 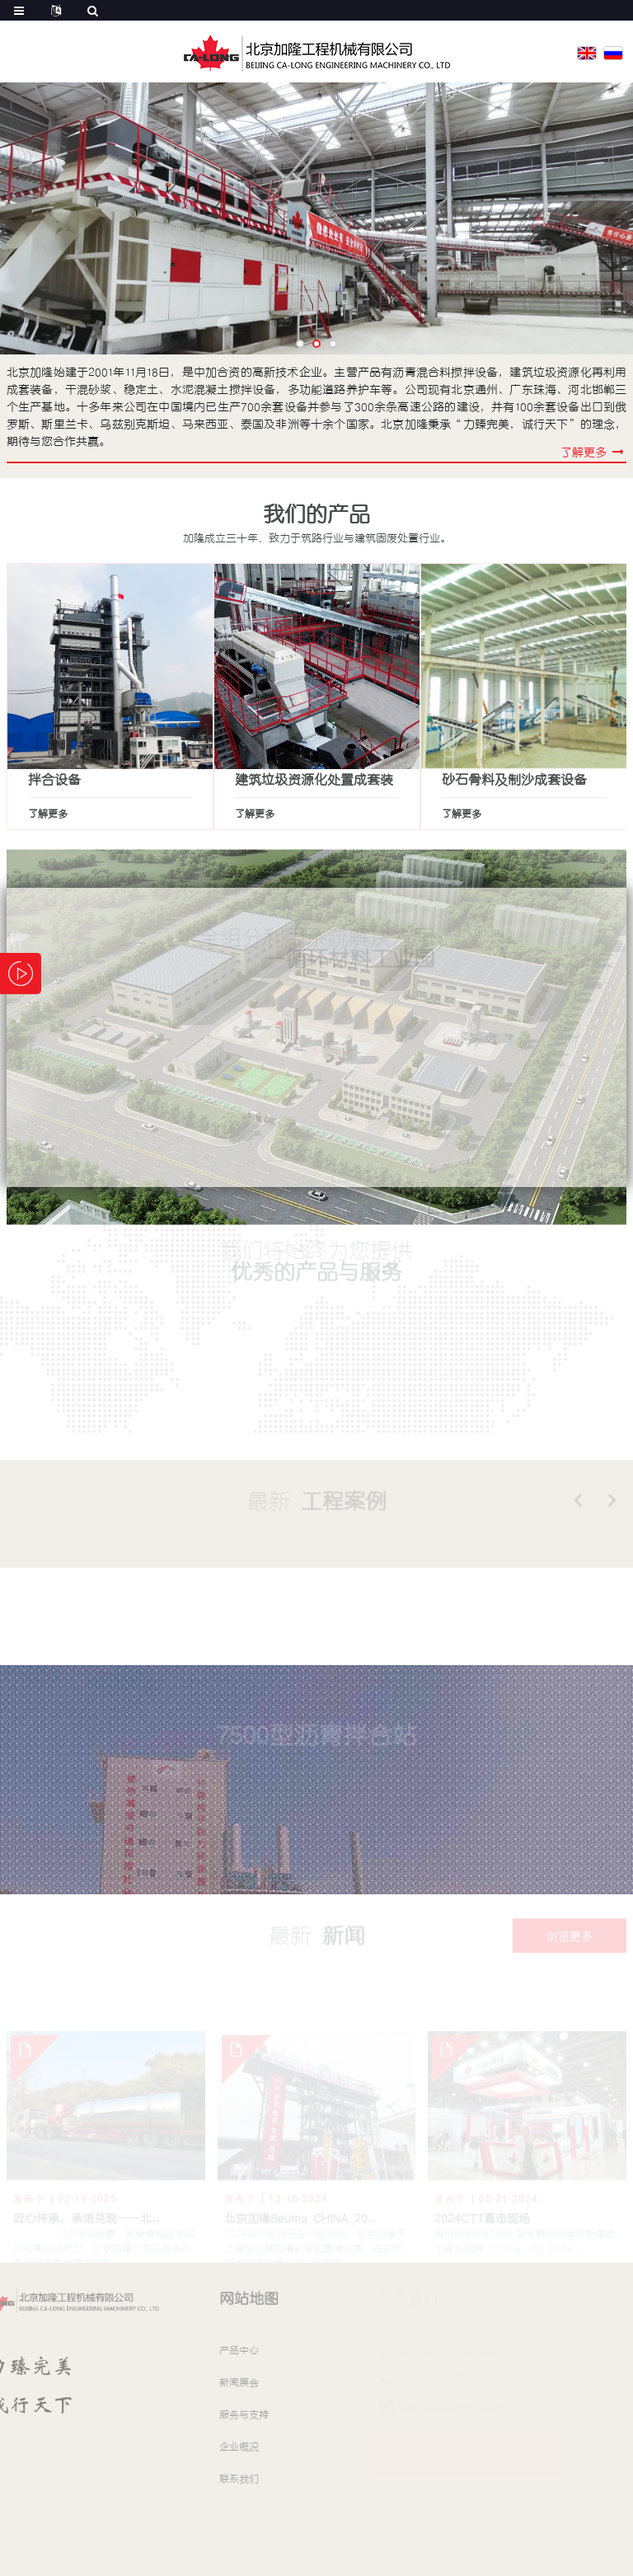 I want to click on 拌合设备, so click(x=54, y=779).